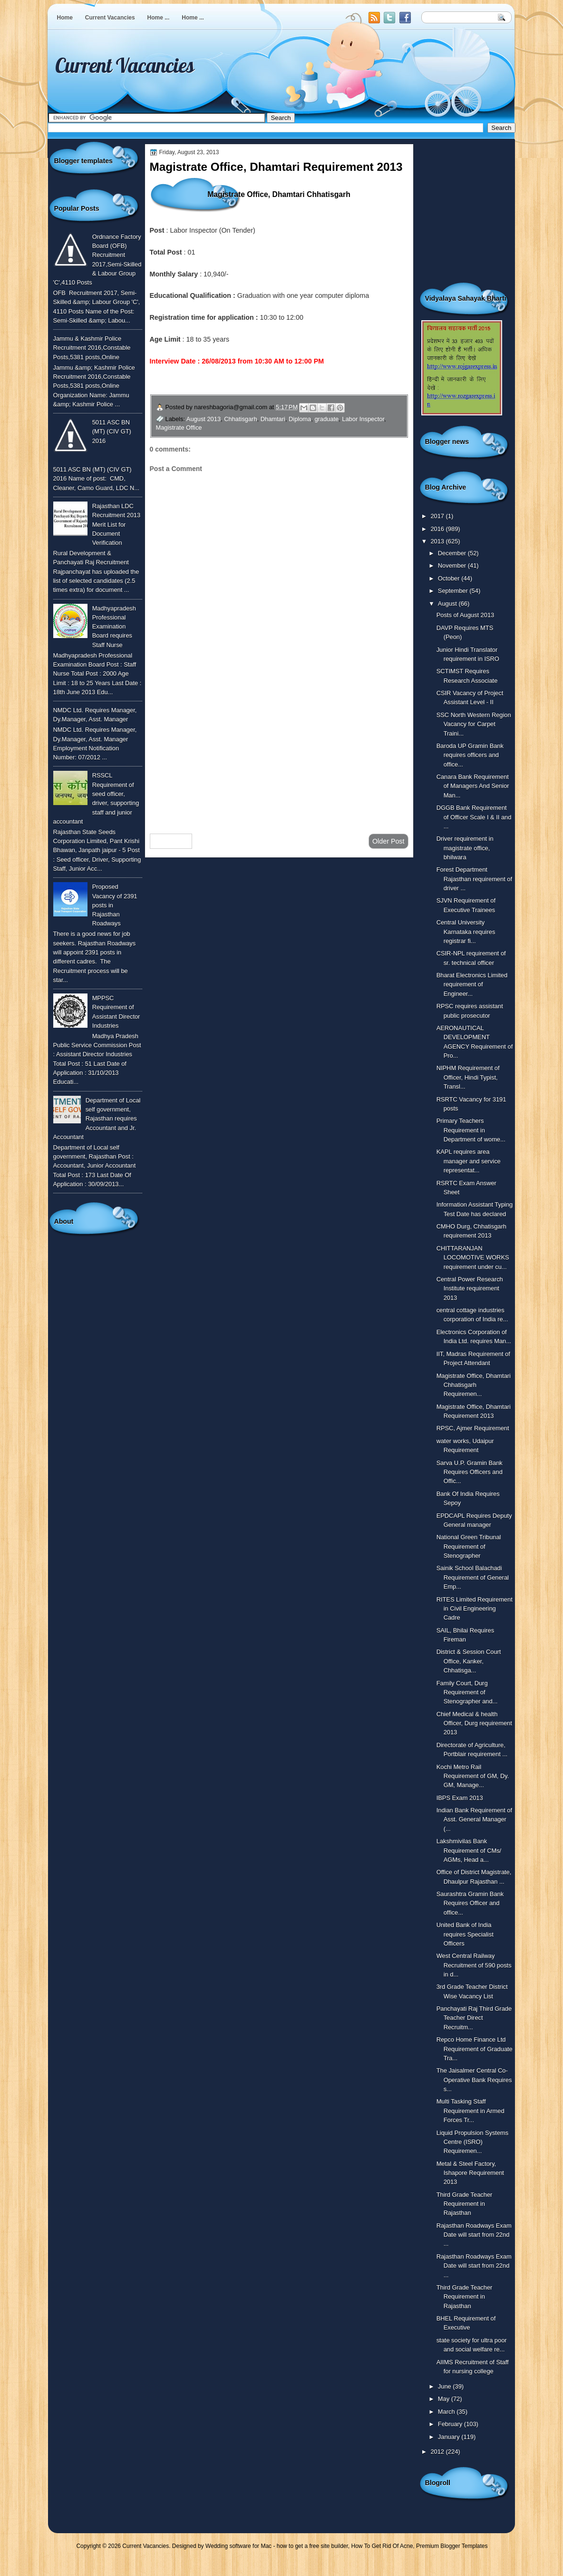 The height and width of the screenshot is (2576, 563). What do you see at coordinates (466, 615) in the screenshot?
I see `Posts of August 2013` at bounding box center [466, 615].